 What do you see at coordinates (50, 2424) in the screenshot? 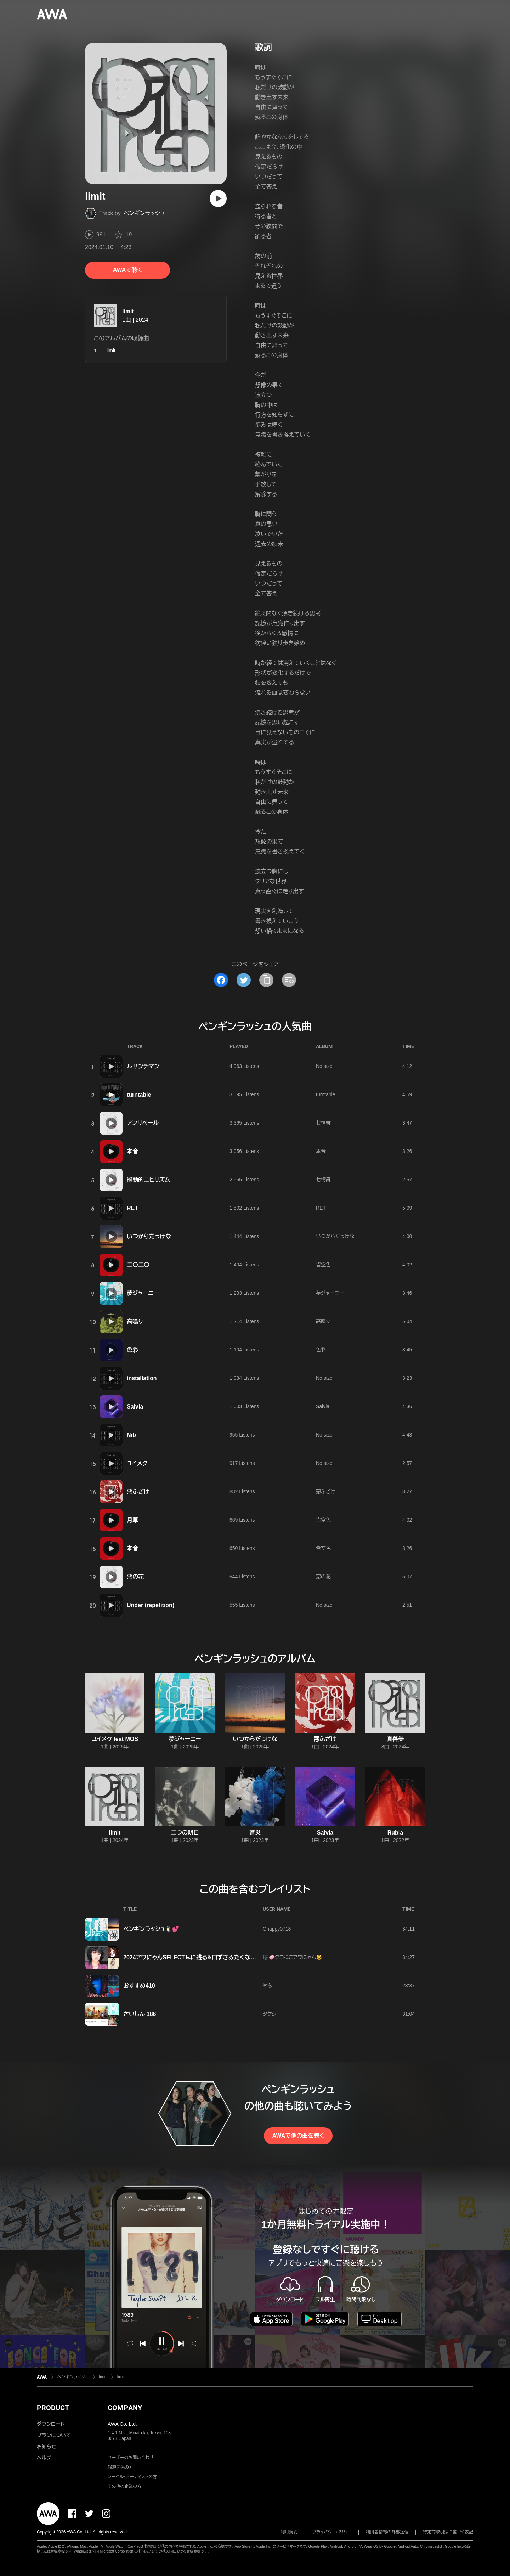
I see `ダウンロード` at bounding box center [50, 2424].